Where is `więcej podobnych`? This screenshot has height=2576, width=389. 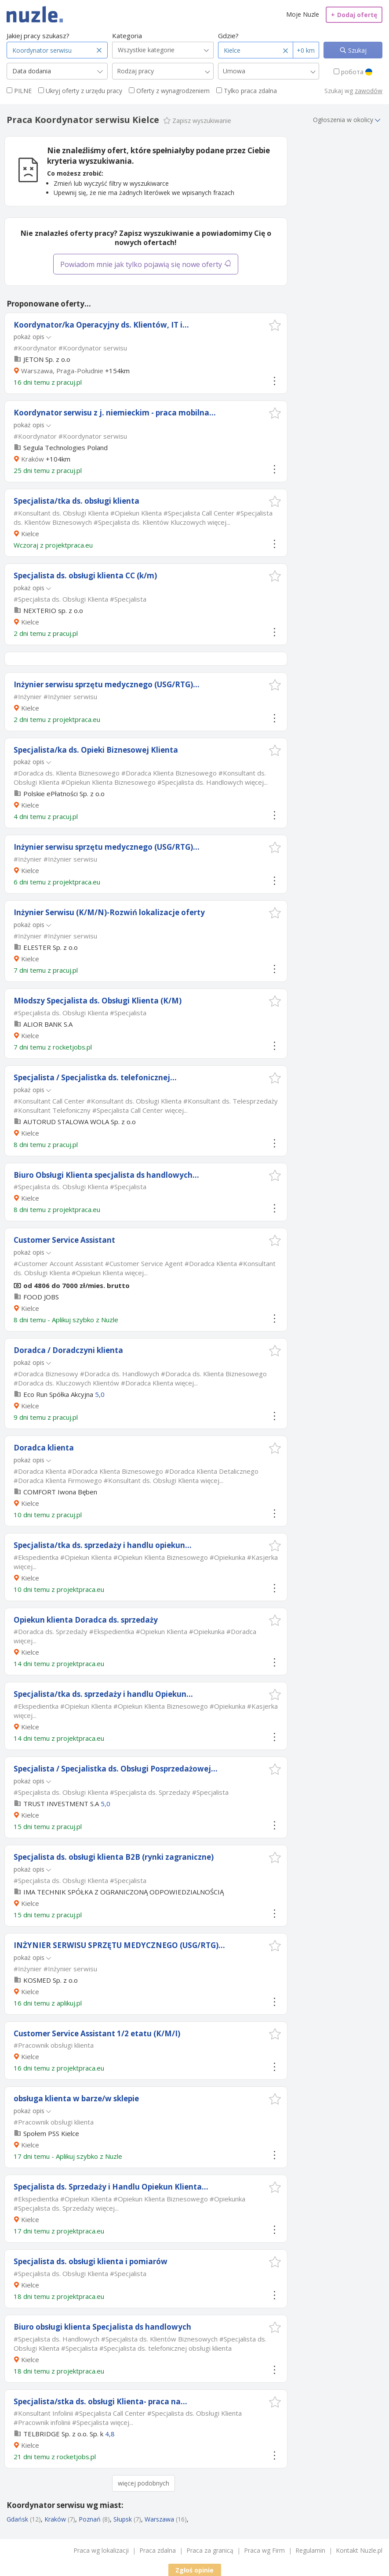
więcej podobnych is located at coordinates (143, 2483).